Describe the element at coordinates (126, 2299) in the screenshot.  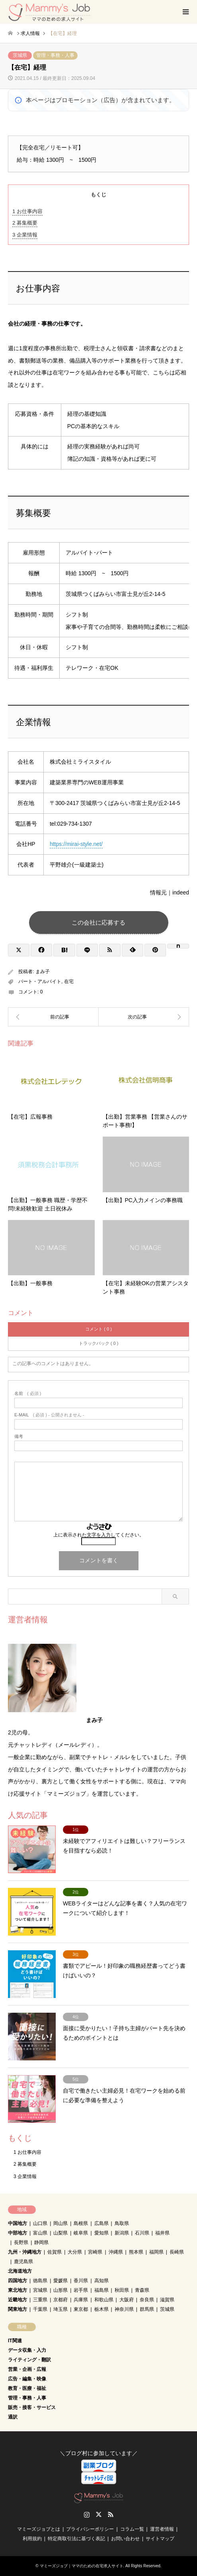
I see `大阪府` at that location.